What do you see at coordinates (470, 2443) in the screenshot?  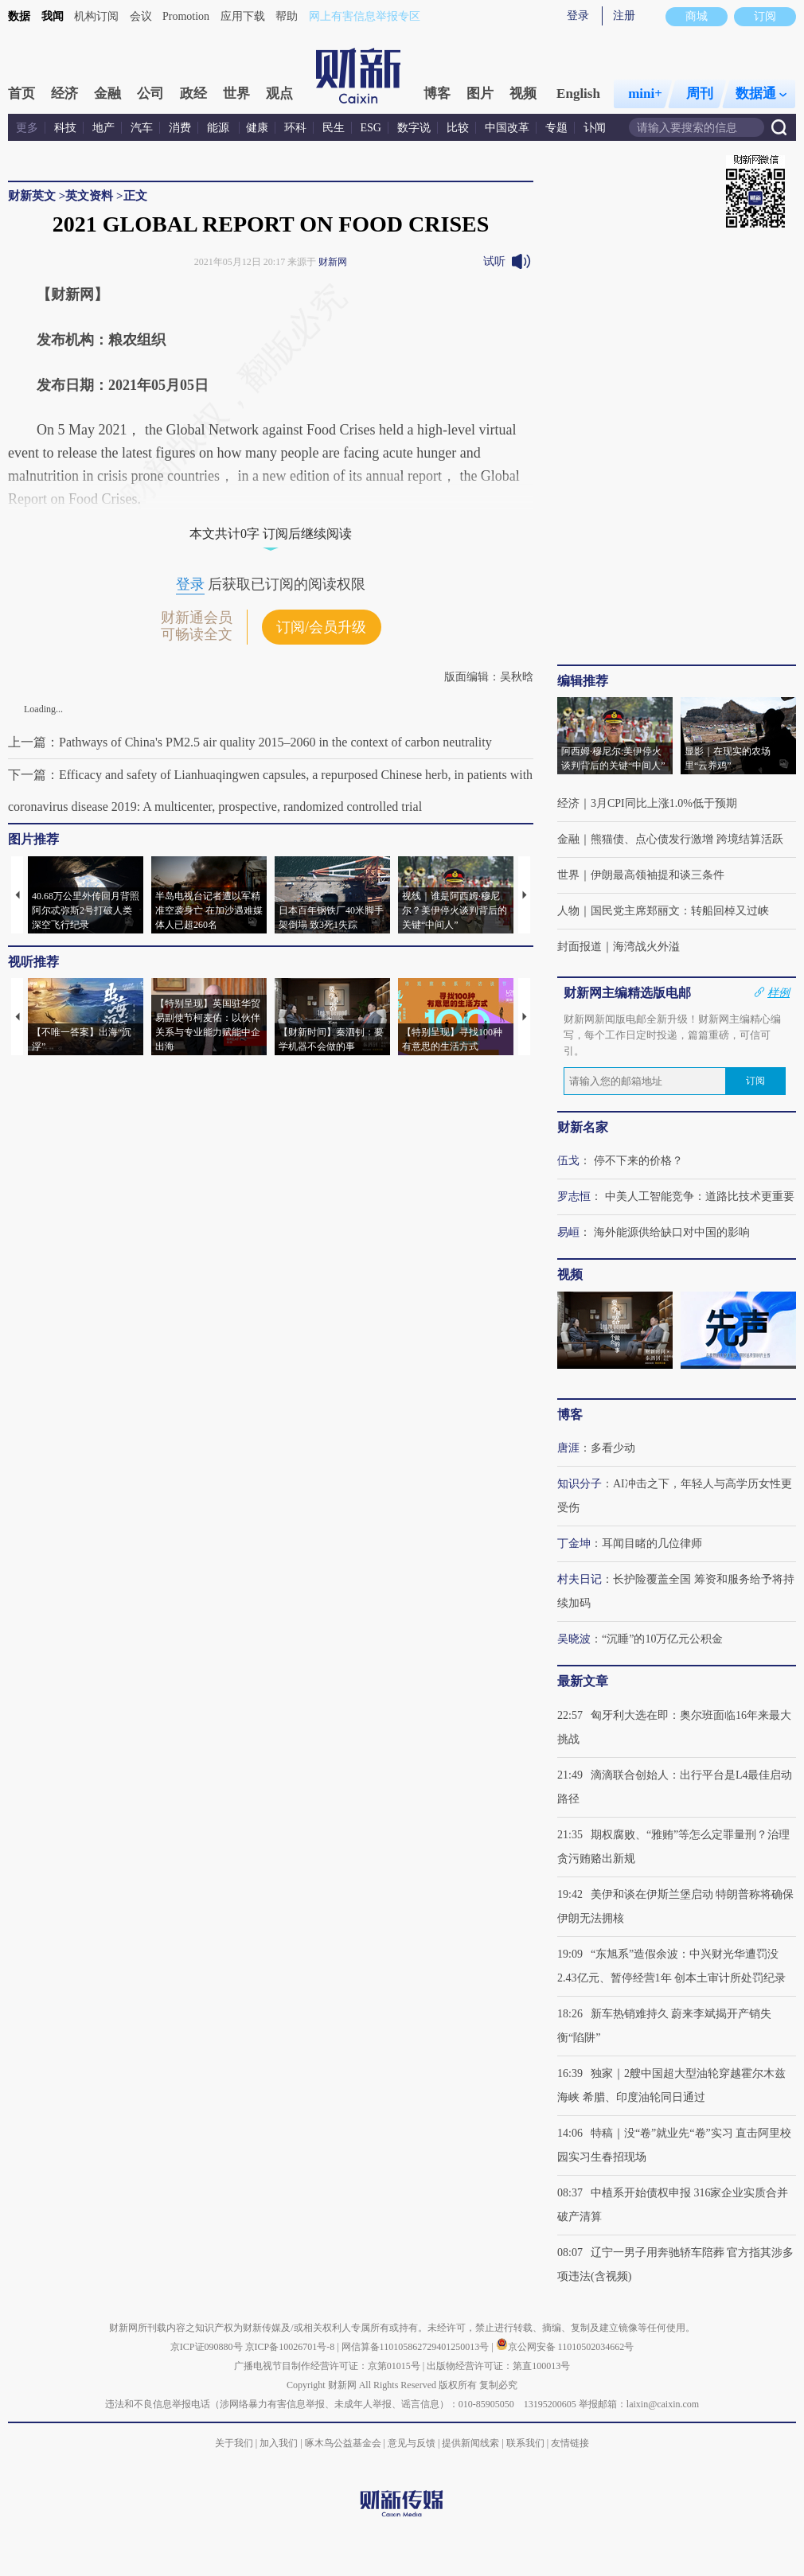 I see `提供新闻线索` at bounding box center [470, 2443].